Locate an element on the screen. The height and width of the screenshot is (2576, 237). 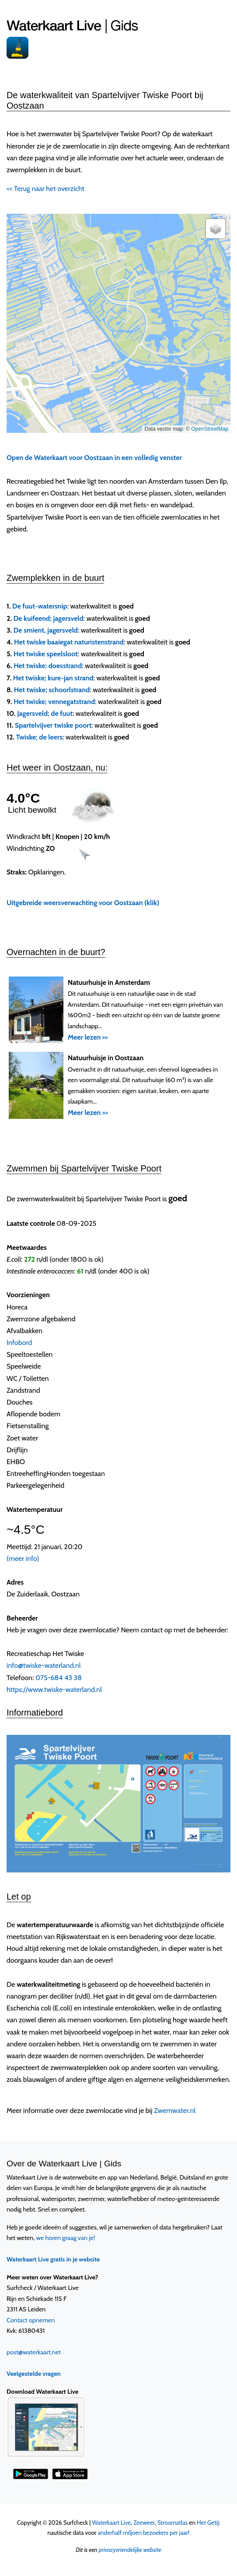
Twiske; de leers is located at coordinates (39, 737).